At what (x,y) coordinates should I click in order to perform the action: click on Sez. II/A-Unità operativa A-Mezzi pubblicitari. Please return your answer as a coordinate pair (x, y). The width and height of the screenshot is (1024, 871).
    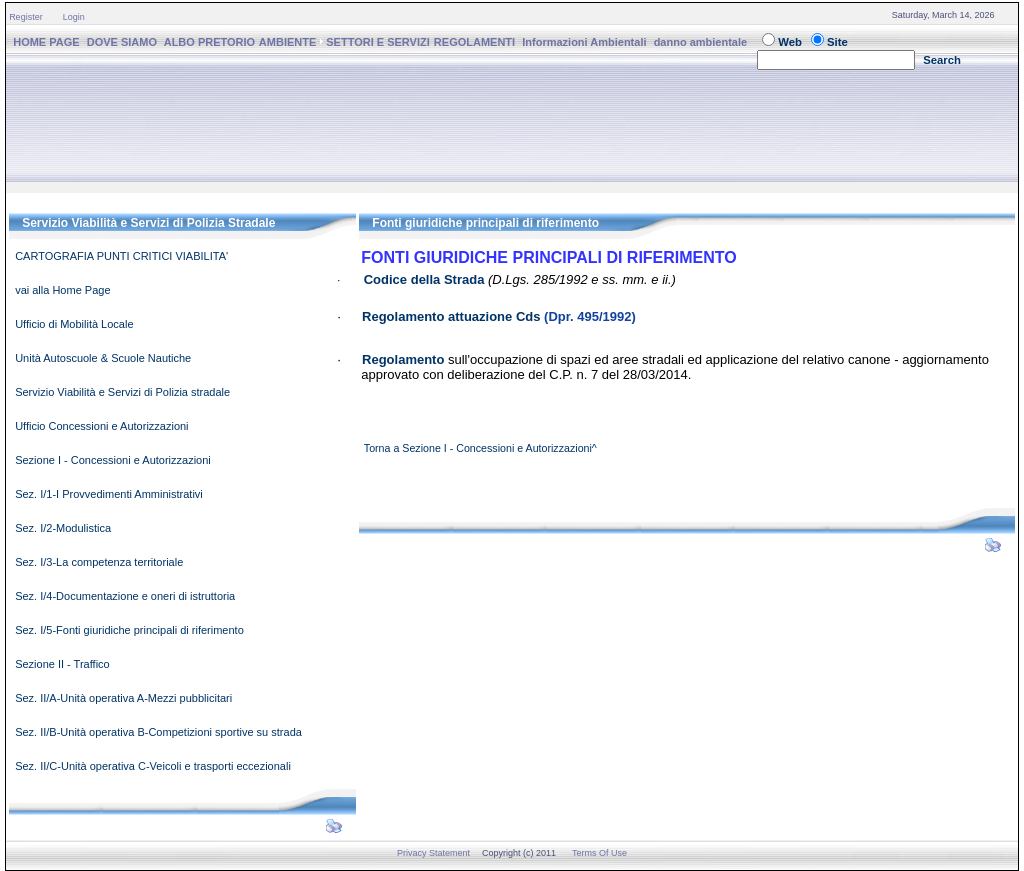
    Looking at the image, I should click on (123, 698).